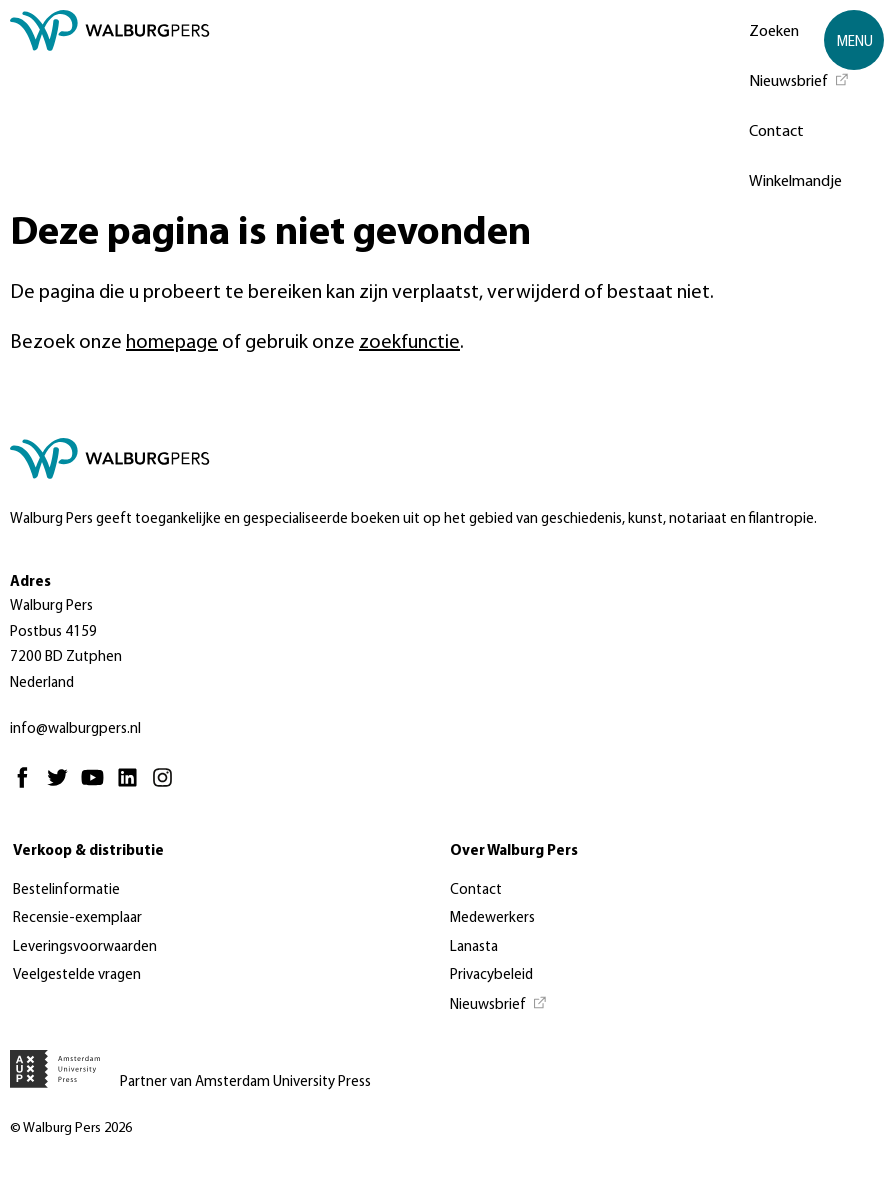  What do you see at coordinates (77, 975) in the screenshot?
I see `Veelgestelde vragen` at bounding box center [77, 975].